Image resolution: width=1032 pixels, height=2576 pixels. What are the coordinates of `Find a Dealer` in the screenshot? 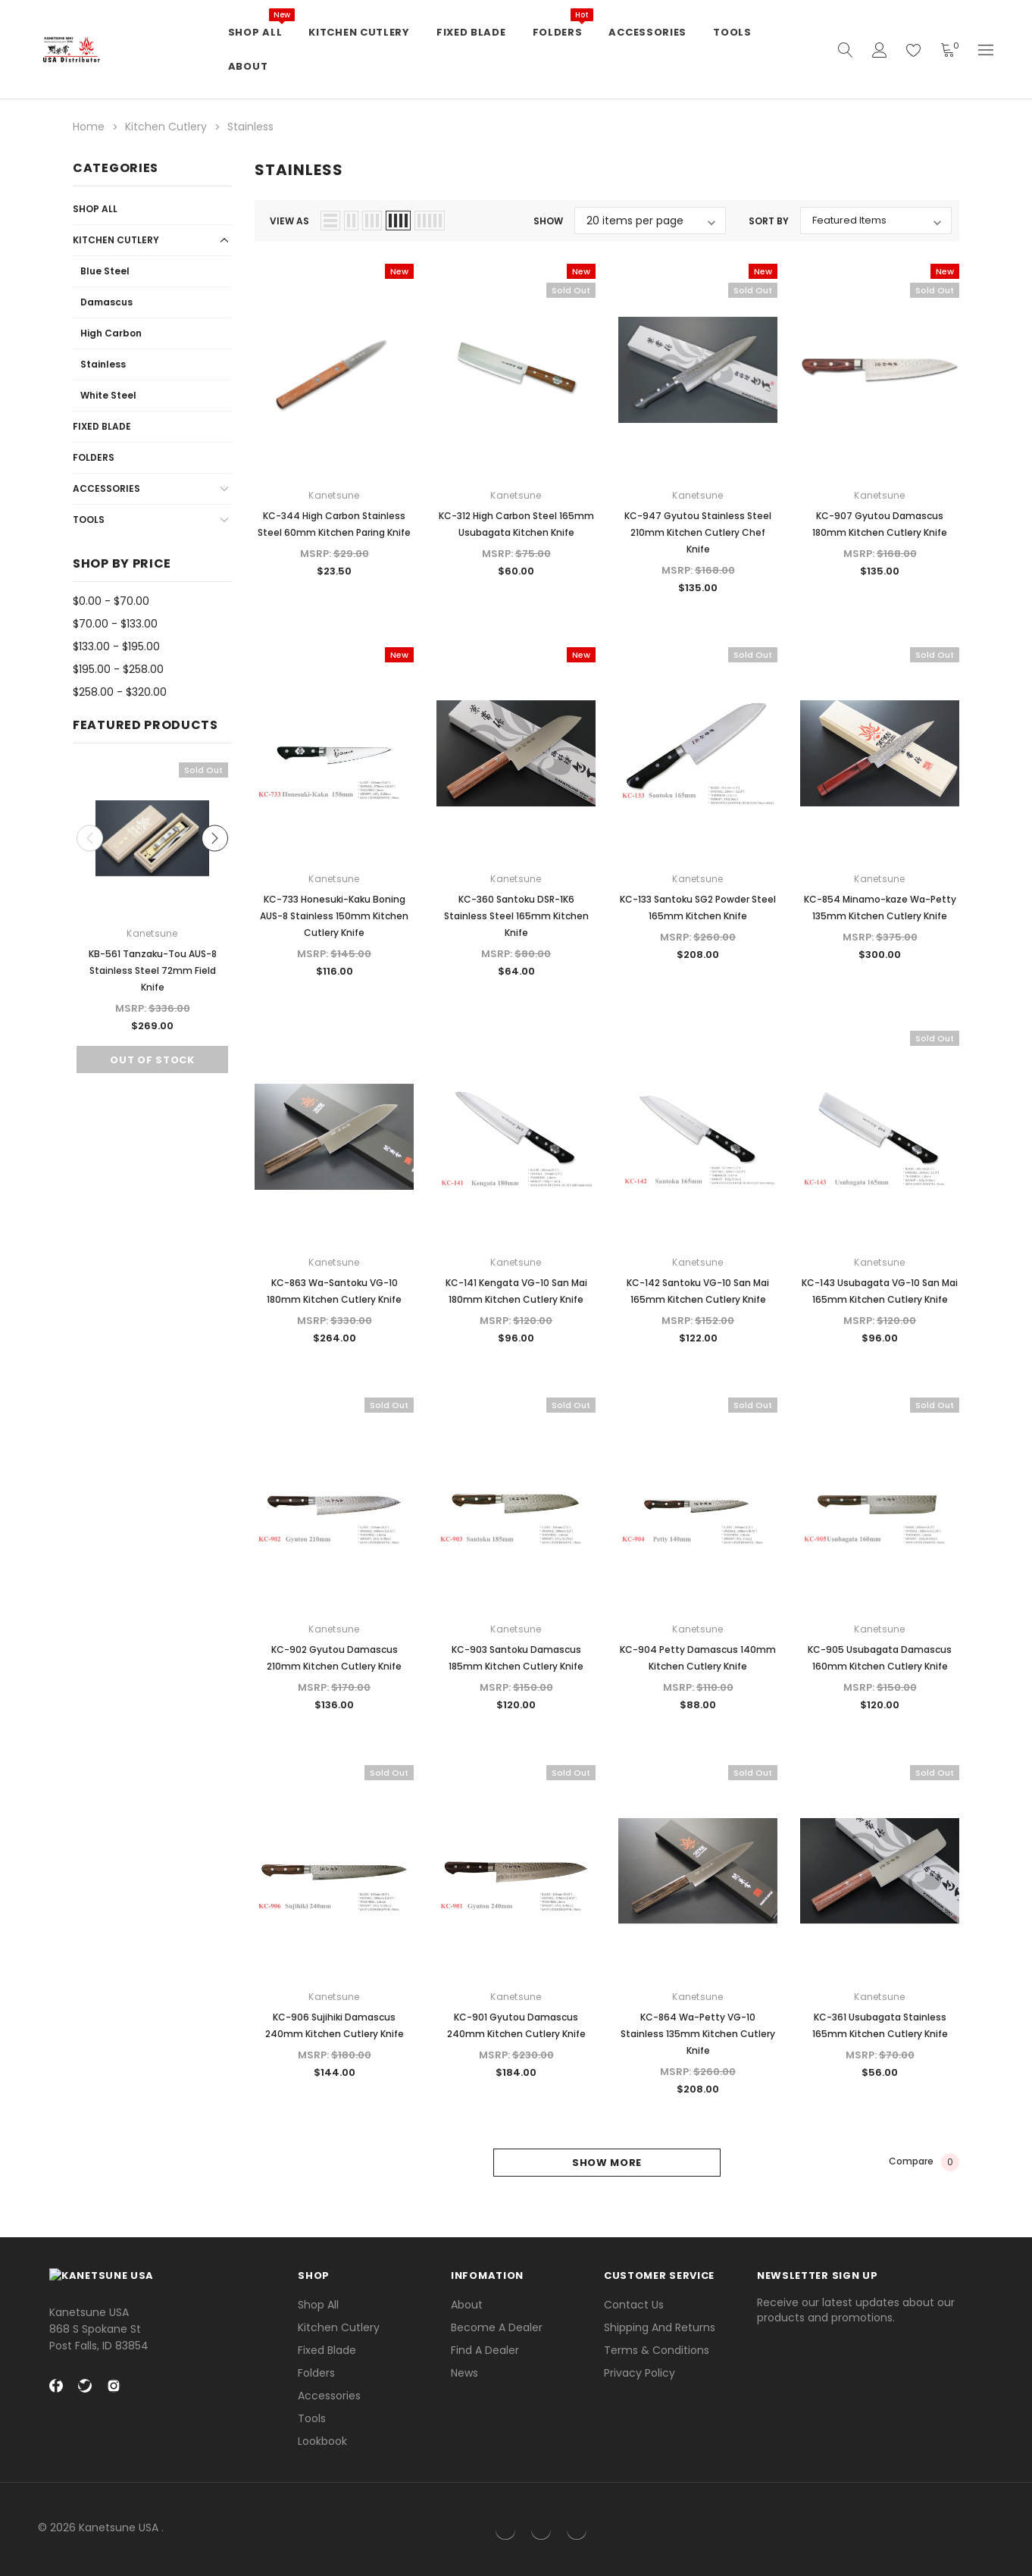 It's located at (485, 2350).